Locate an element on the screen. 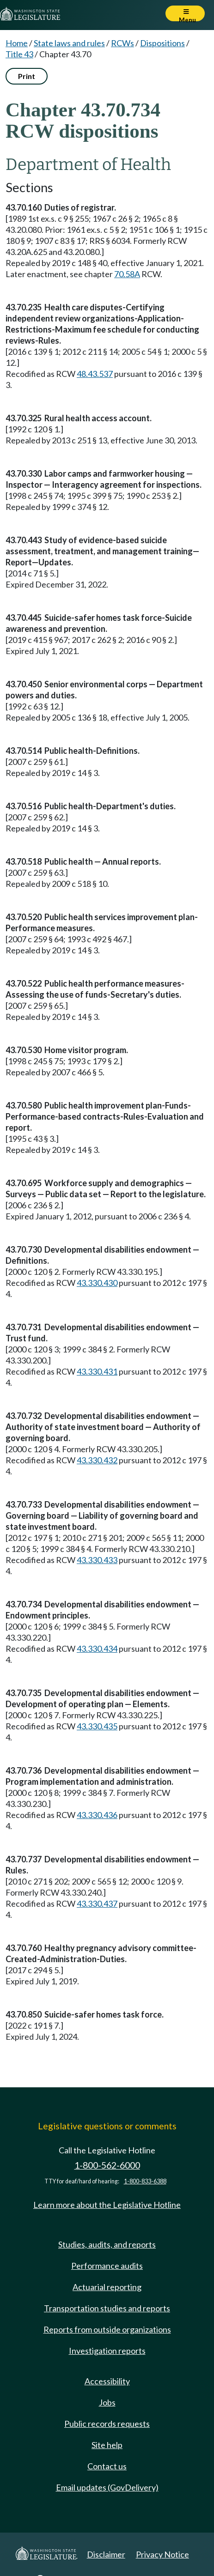 This screenshot has width=214, height=2576. Email updates (GovDelivery) is located at coordinates (107, 2487).